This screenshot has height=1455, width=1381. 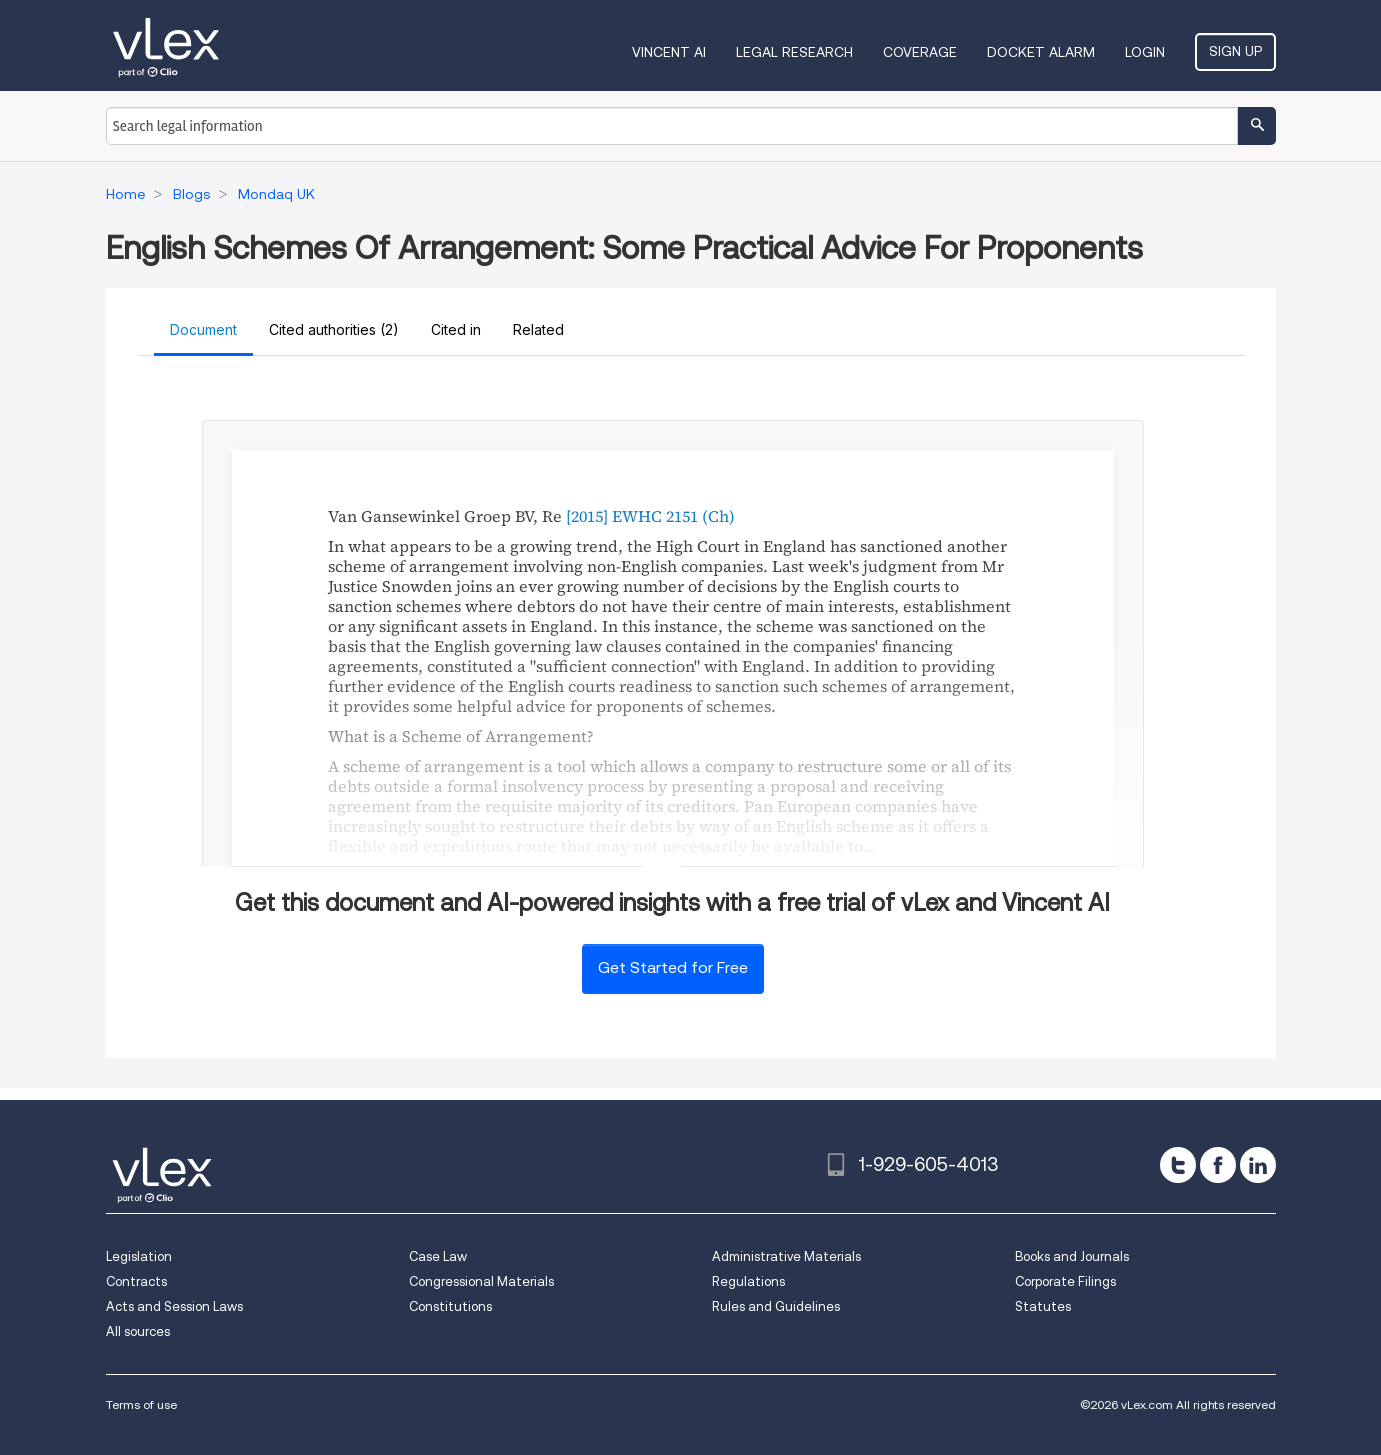 What do you see at coordinates (141, 1404) in the screenshot?
I see `Terms of use` at bounding box center [141, 1404].